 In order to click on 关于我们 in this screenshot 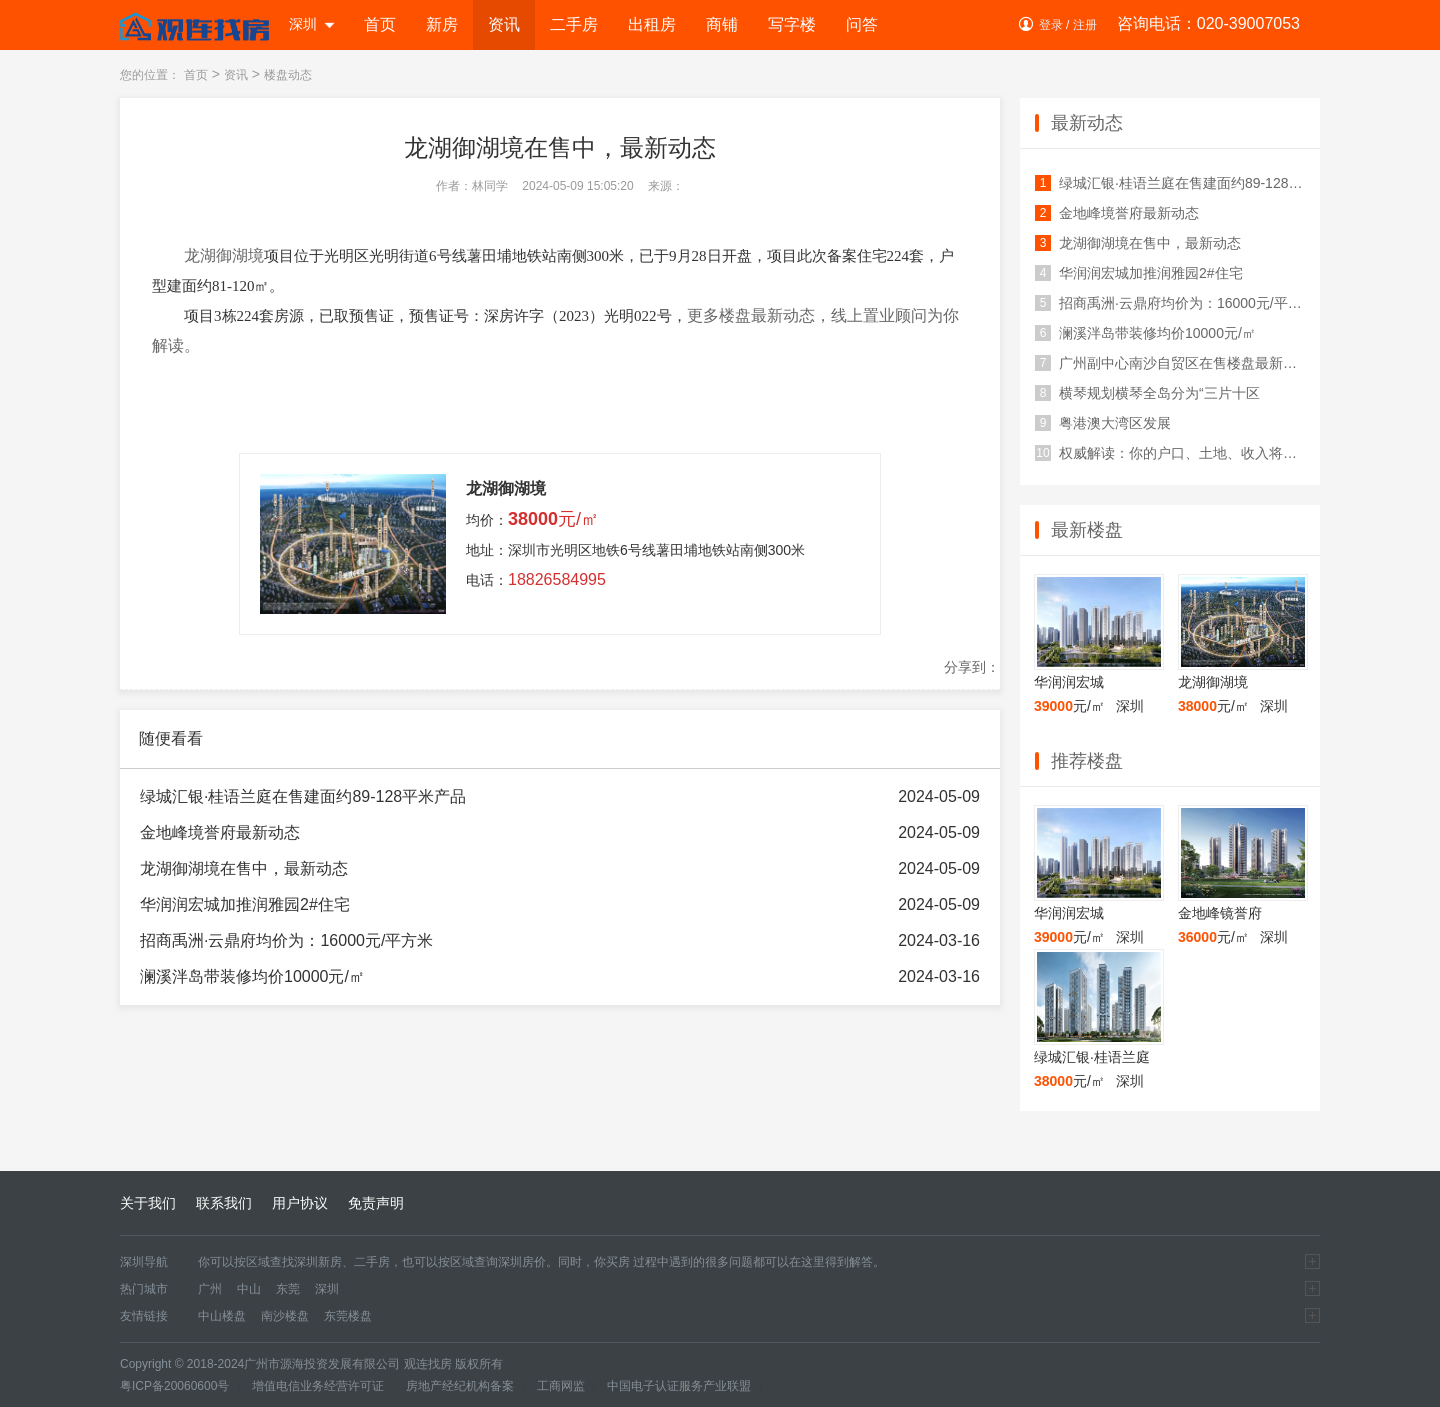, I will do `click(148, 1203)`.